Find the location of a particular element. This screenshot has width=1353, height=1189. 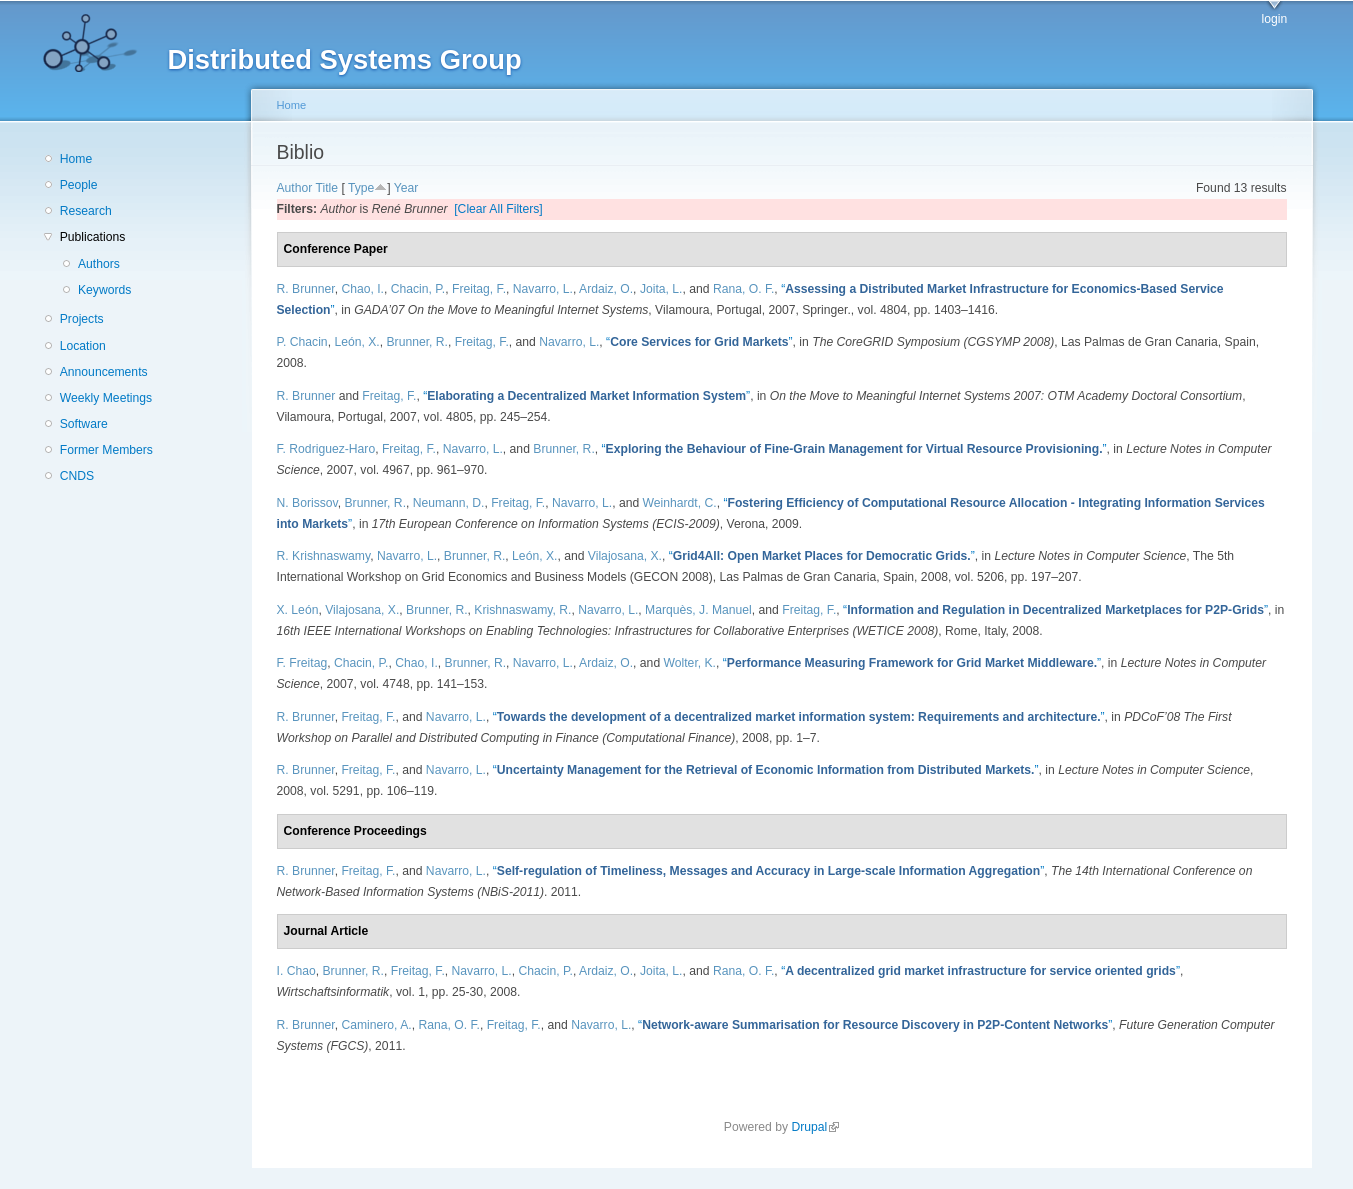

Year is located at coordinates (406, 188).